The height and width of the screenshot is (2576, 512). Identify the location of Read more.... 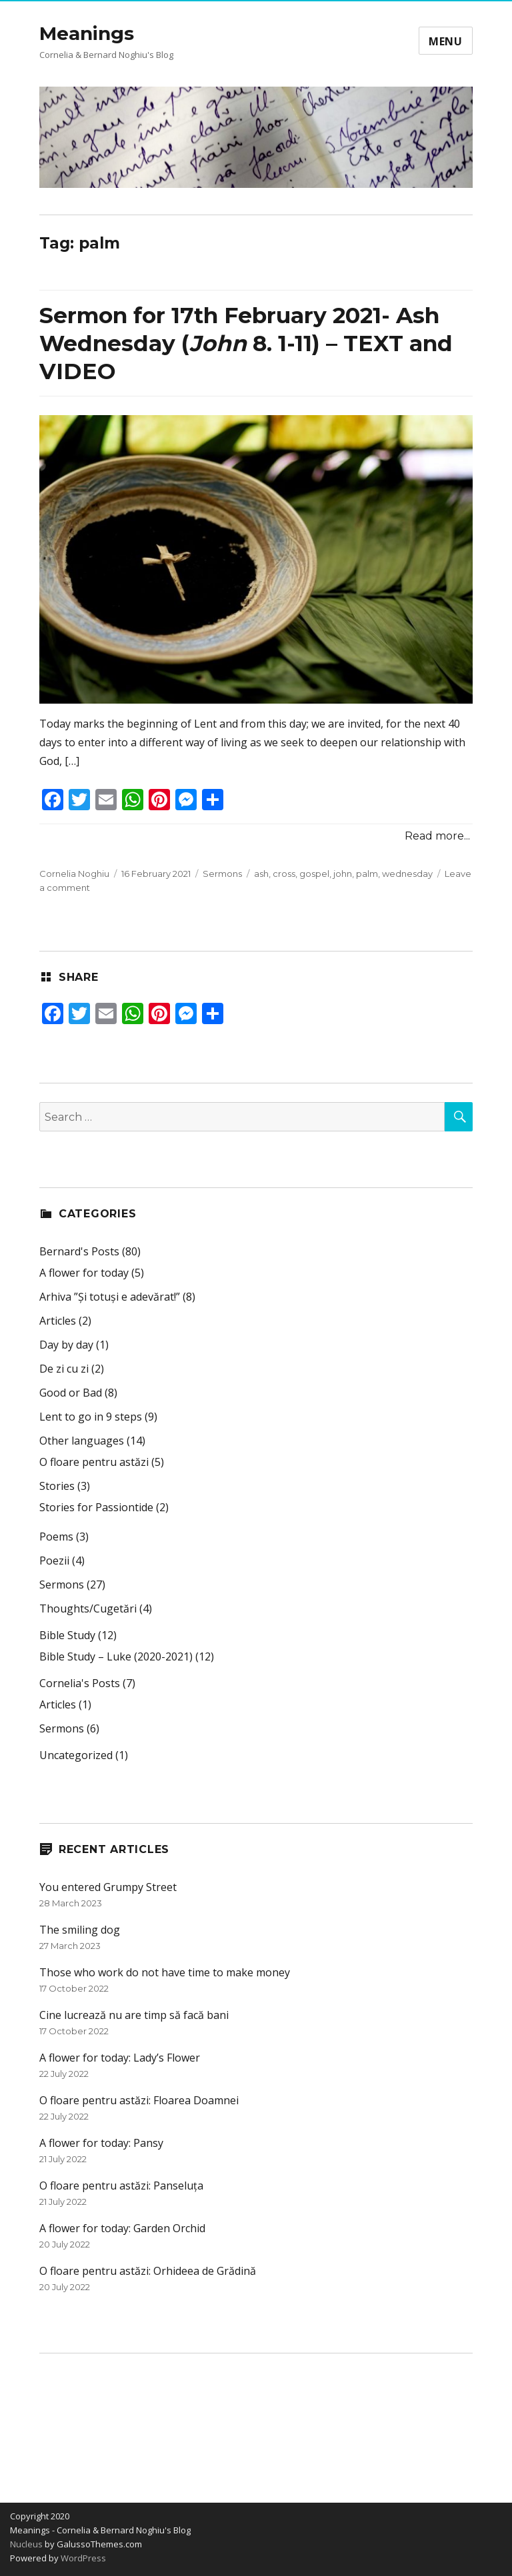
(437, 836).